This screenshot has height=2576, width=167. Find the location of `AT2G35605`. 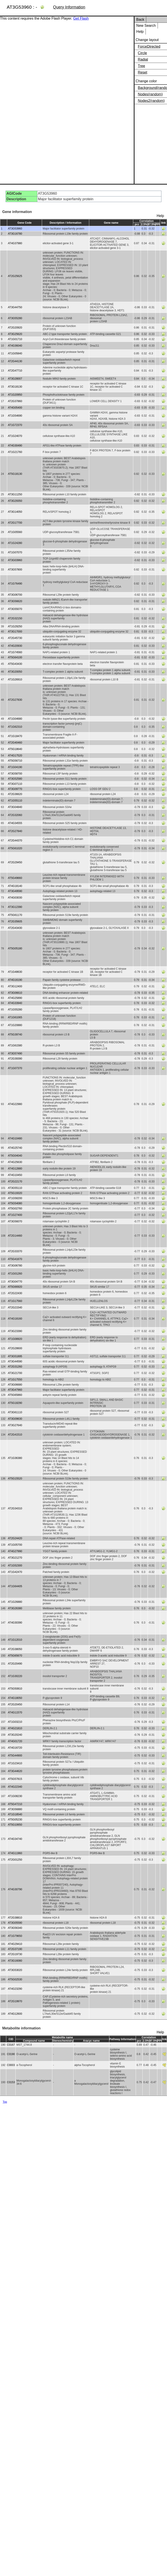

AT2G35605 is located at coordinates (15, 921).